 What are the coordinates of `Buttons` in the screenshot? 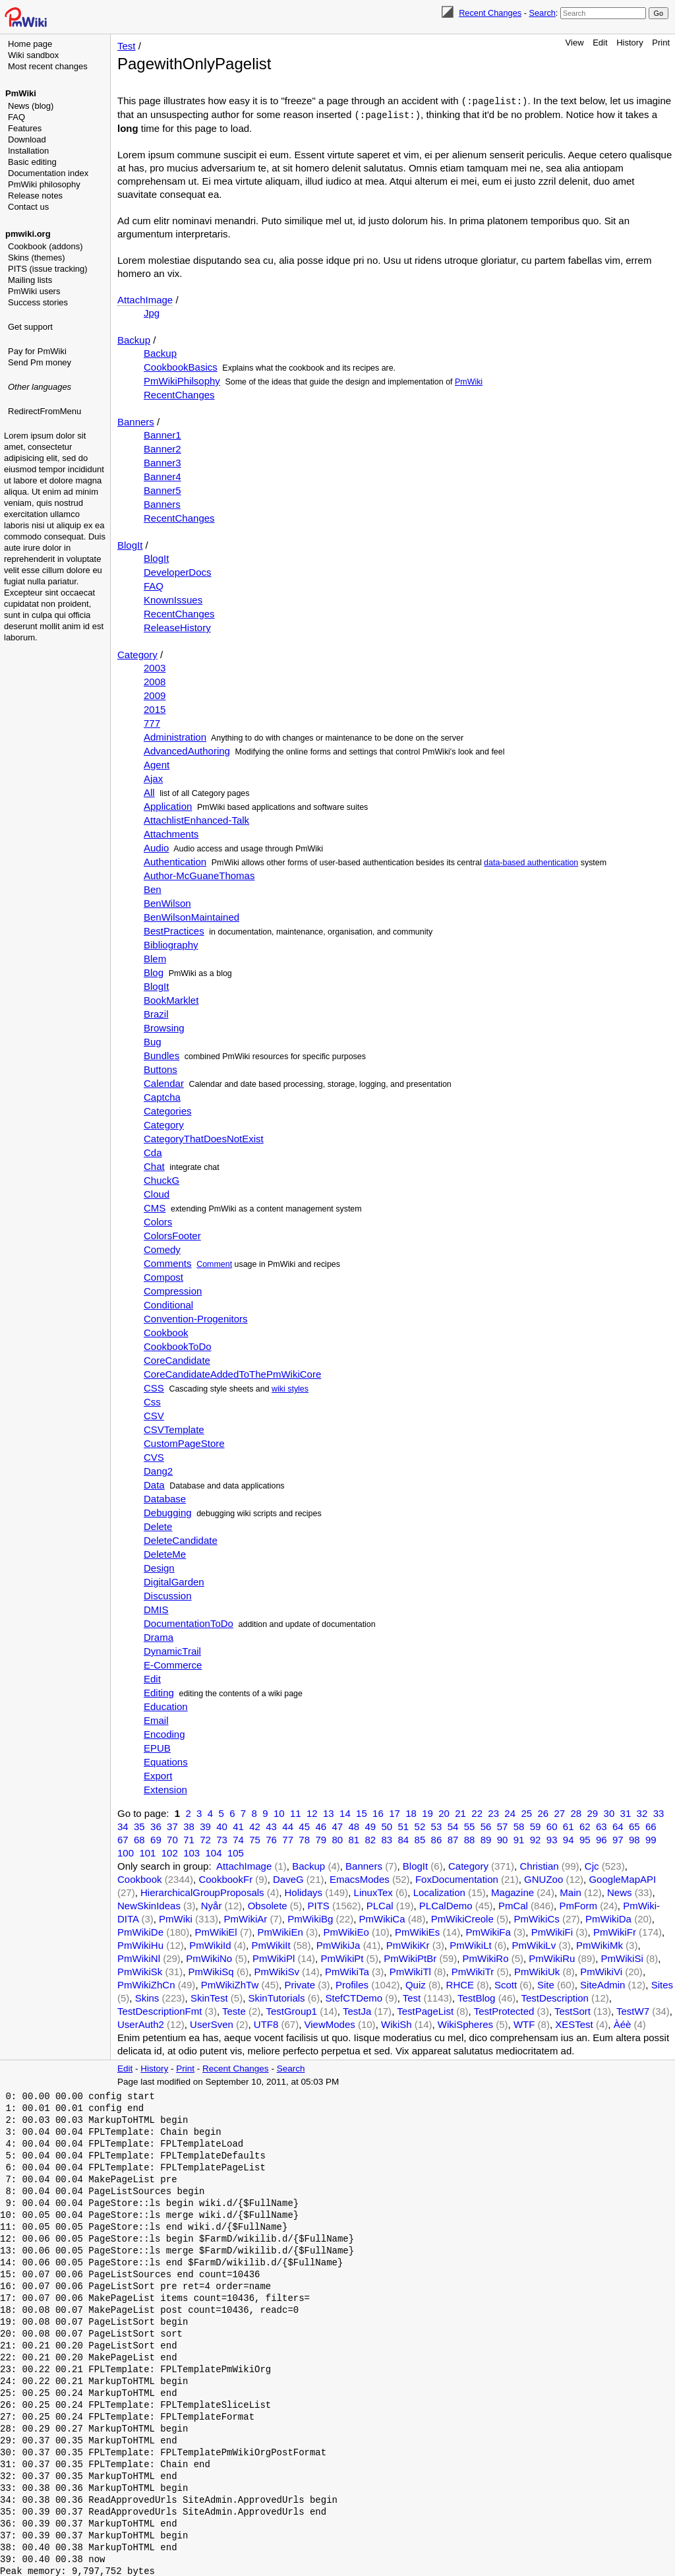 It's located at (160, 1068).